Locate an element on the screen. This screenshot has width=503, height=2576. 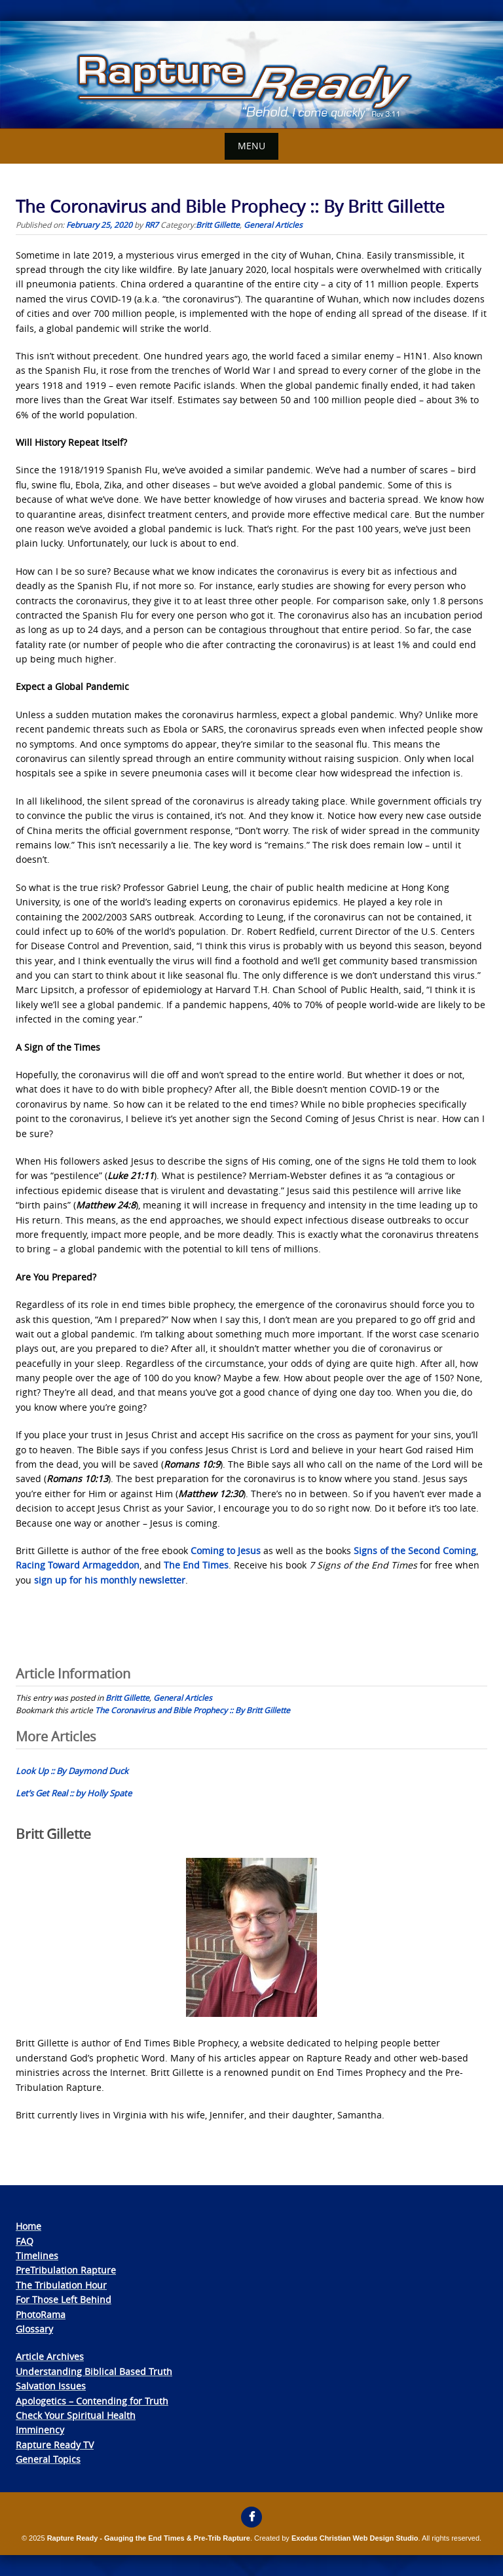
General Articles is located at coordinates (273, 224).